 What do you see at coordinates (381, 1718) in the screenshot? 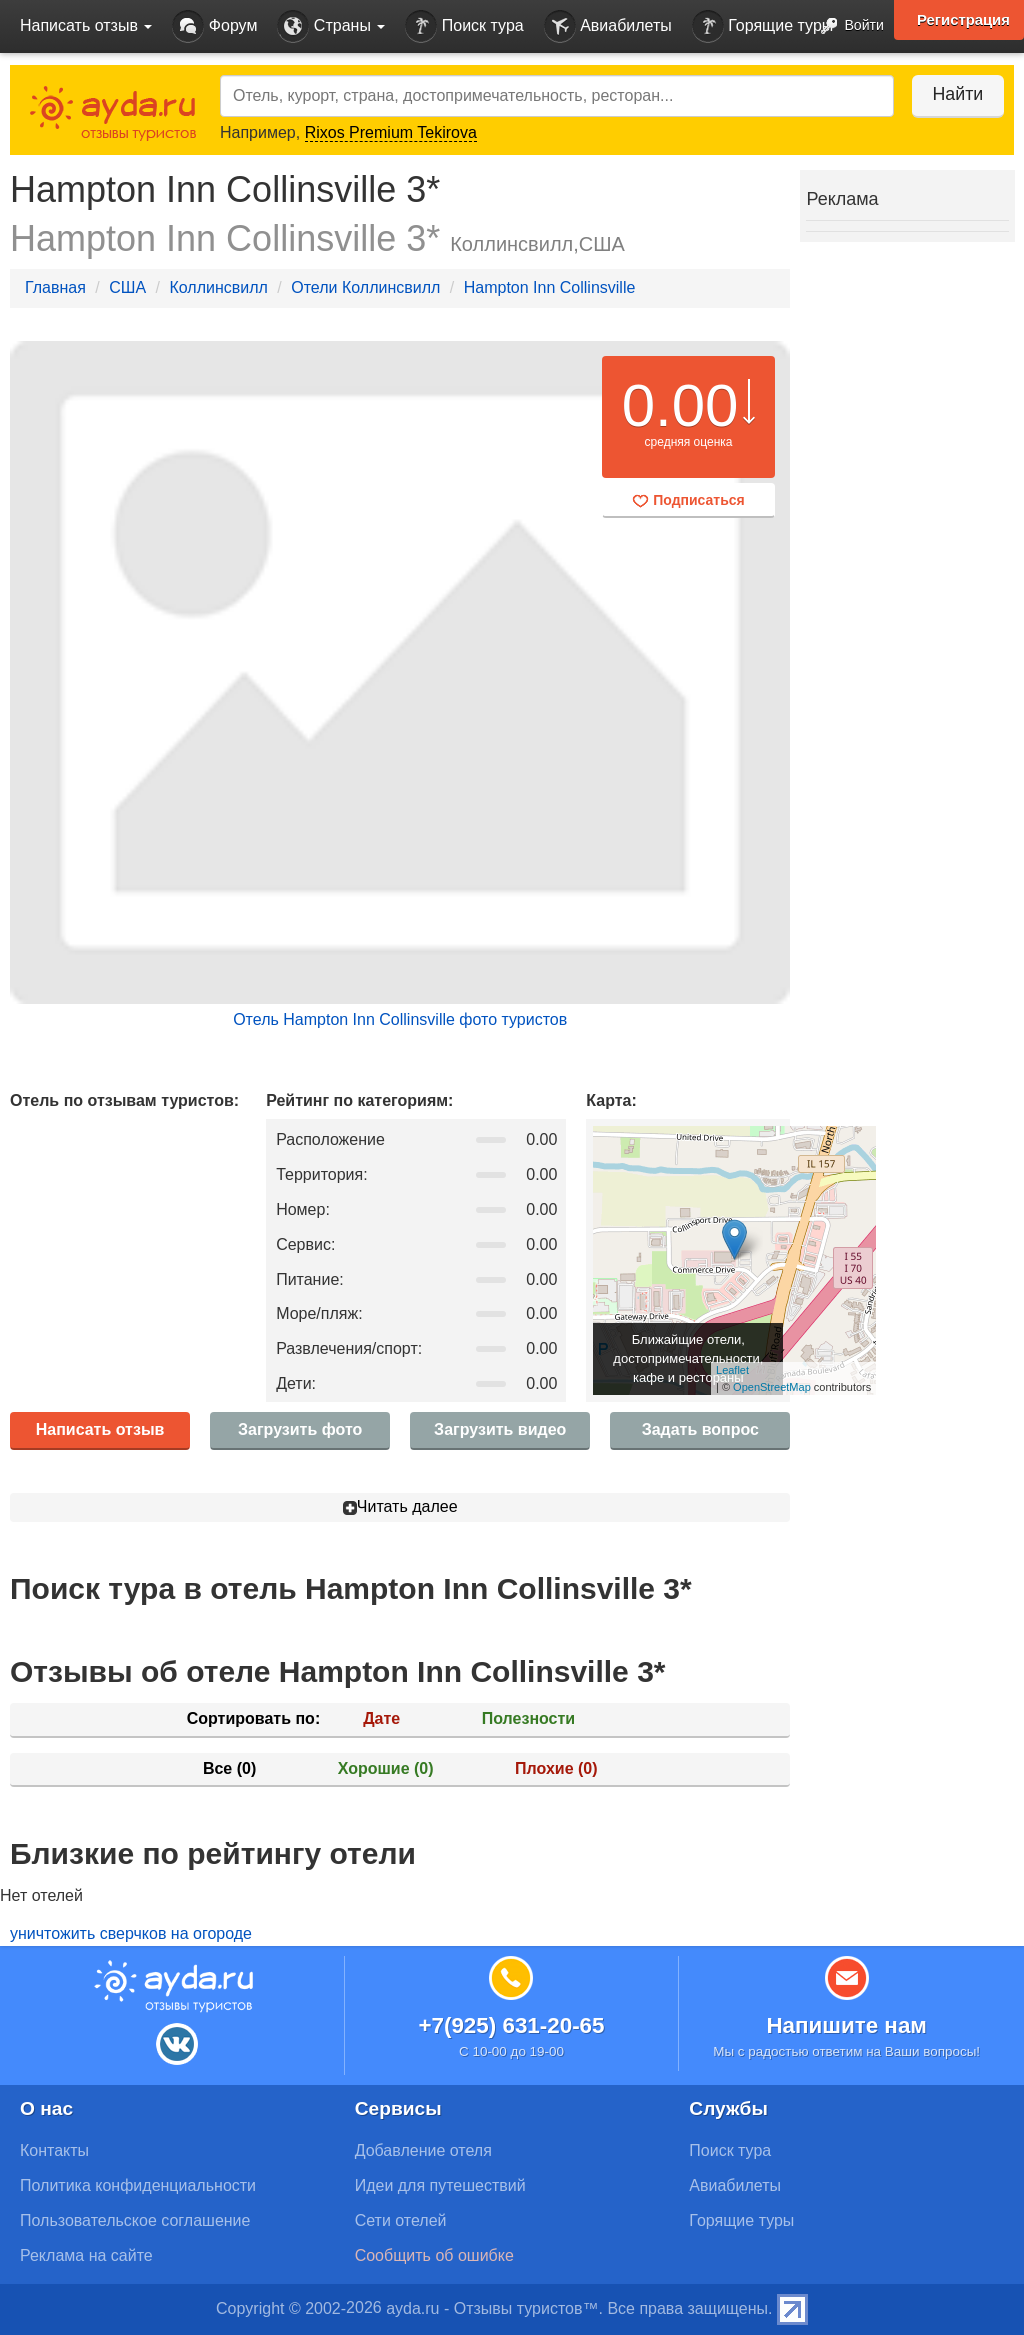
I see `Дате` at bounding box center [381, 1718].